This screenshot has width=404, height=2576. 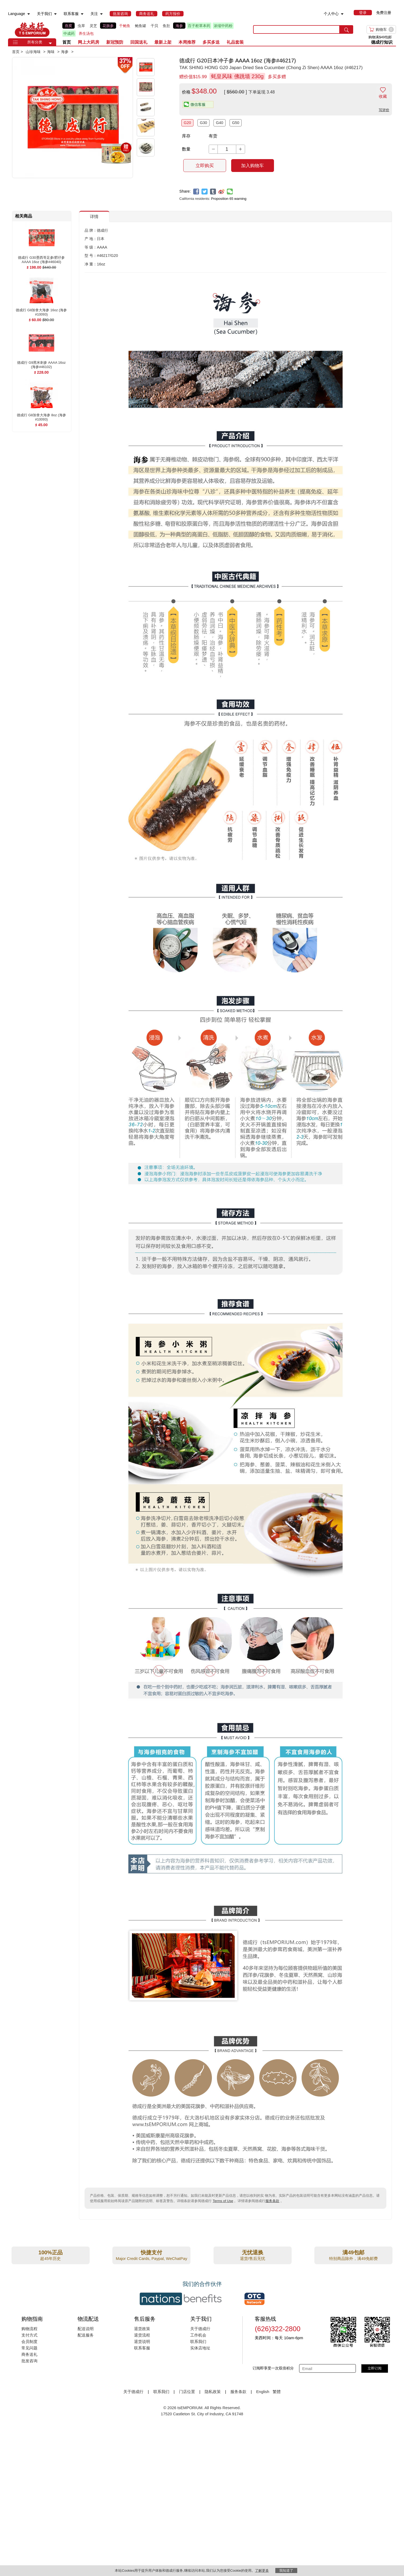 I want to click on 门店位置, so click(x=187, y=2391).